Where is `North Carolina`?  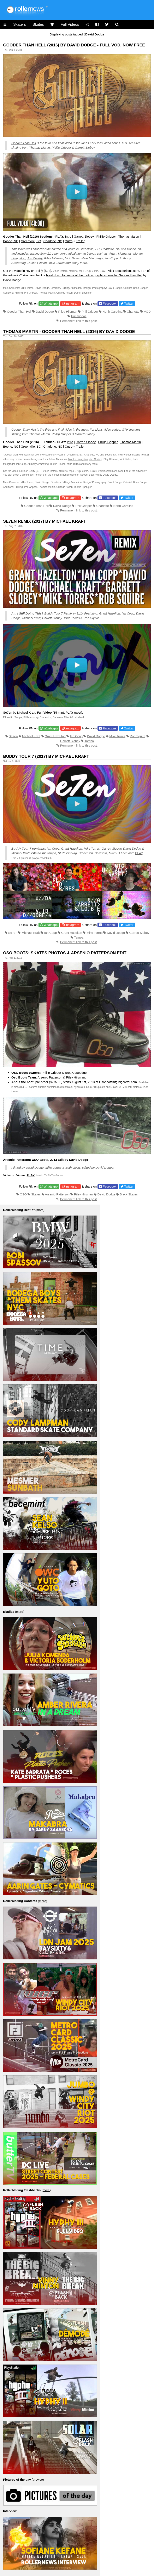 North Carolina is located at coordinates (112, 311).